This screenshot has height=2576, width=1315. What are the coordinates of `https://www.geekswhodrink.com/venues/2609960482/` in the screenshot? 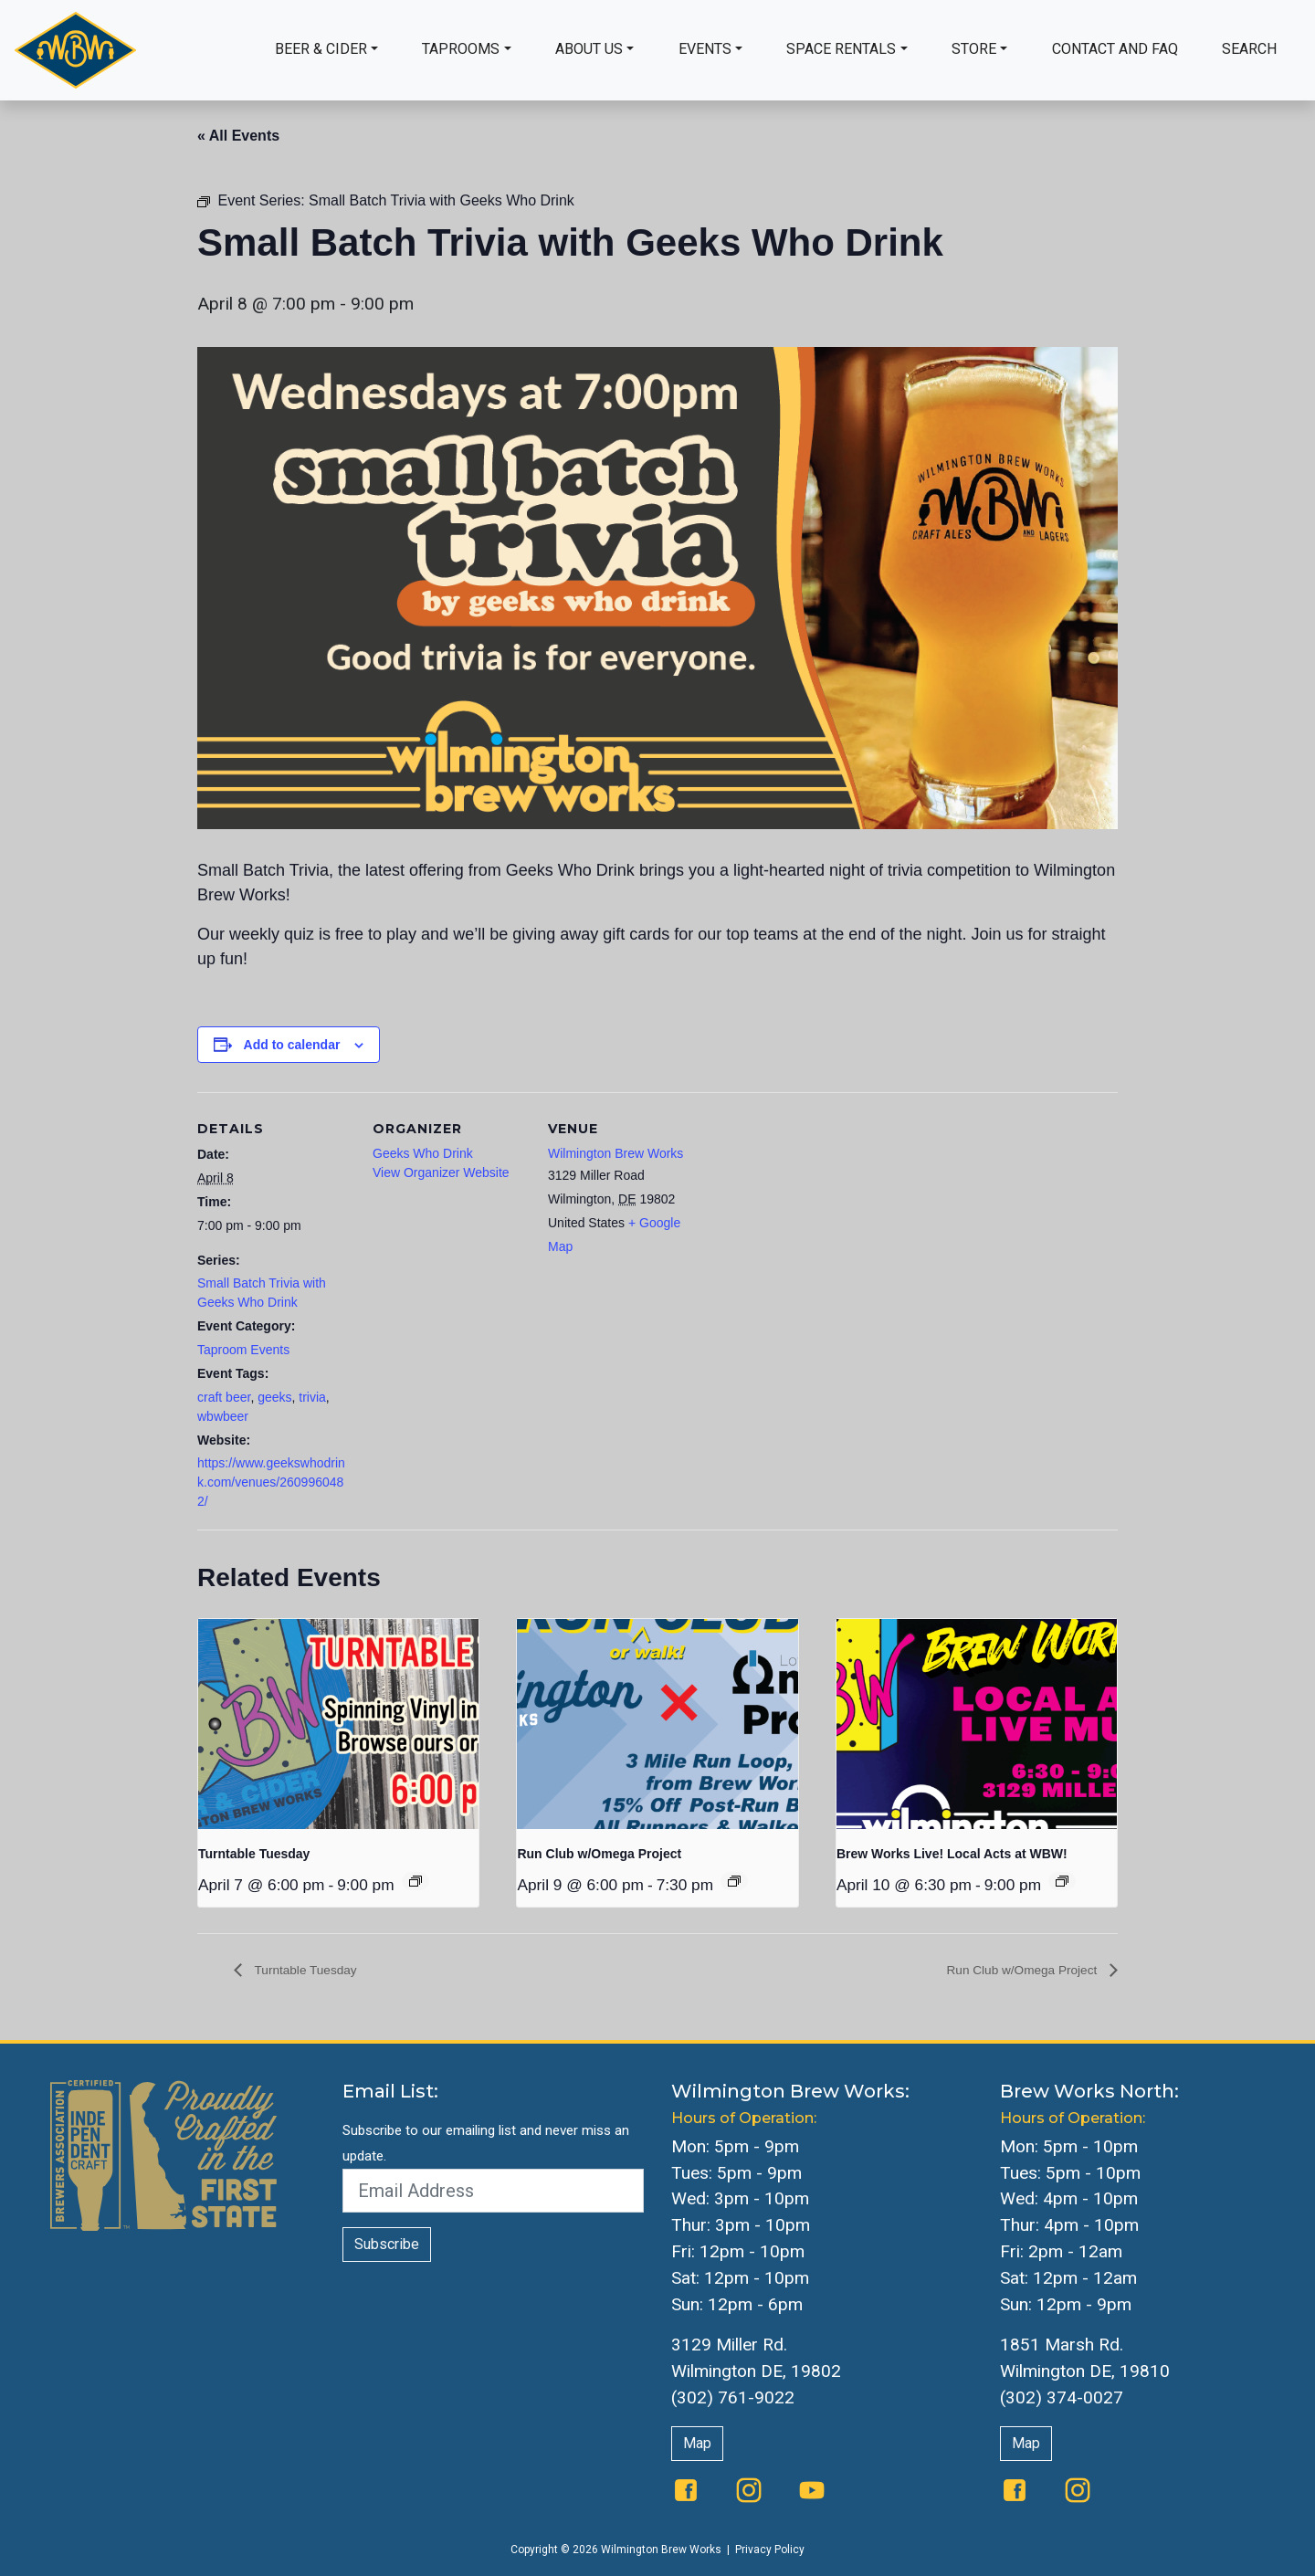 It's located at (271, 1482).